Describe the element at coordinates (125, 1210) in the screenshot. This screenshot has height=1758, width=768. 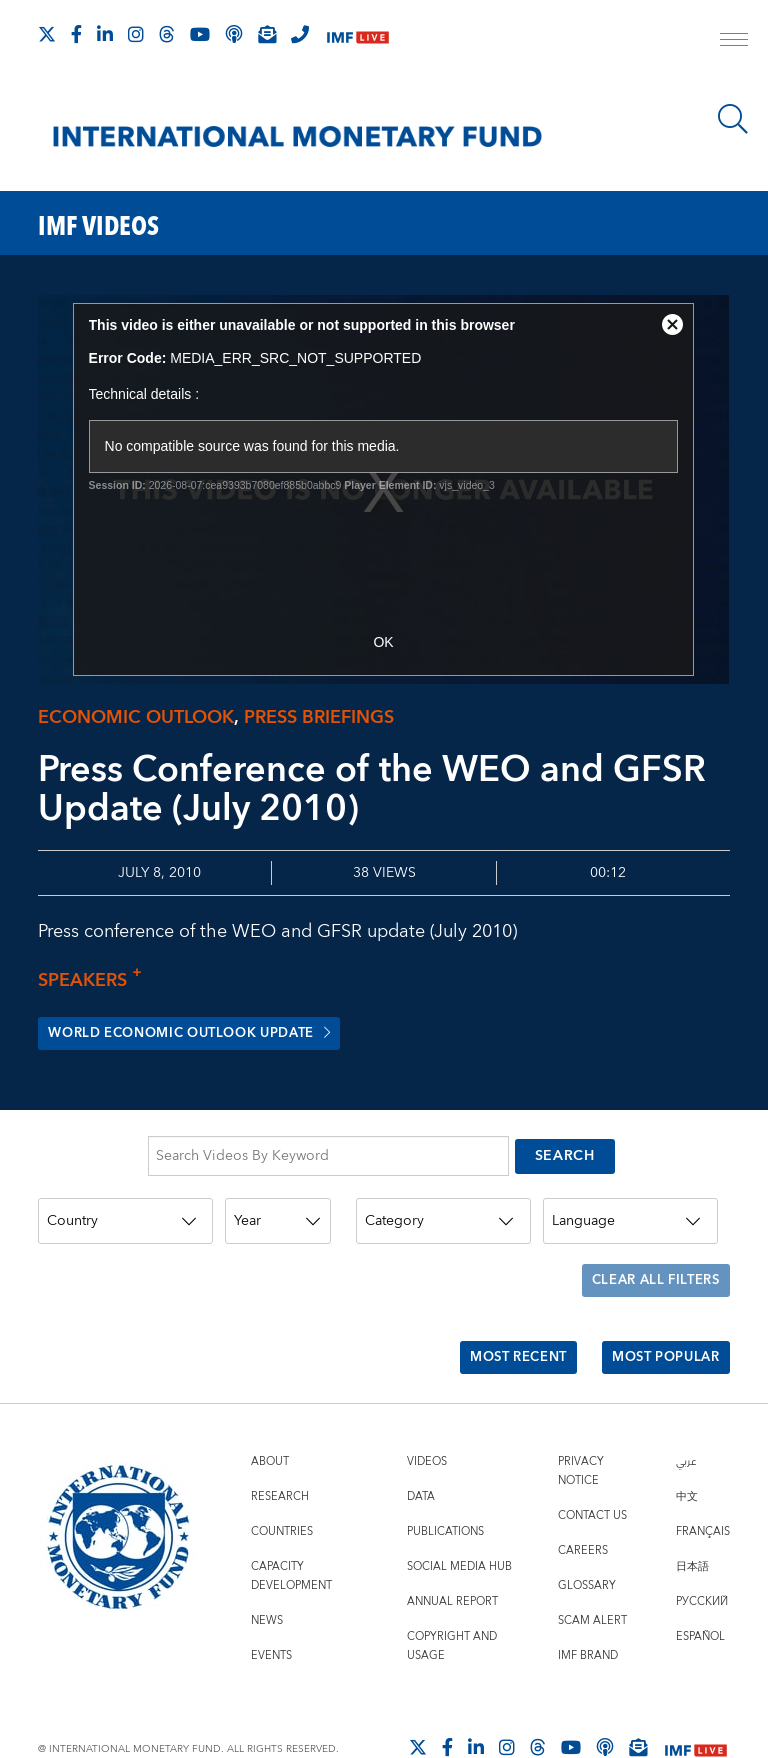
I see `[Country]` at that location.